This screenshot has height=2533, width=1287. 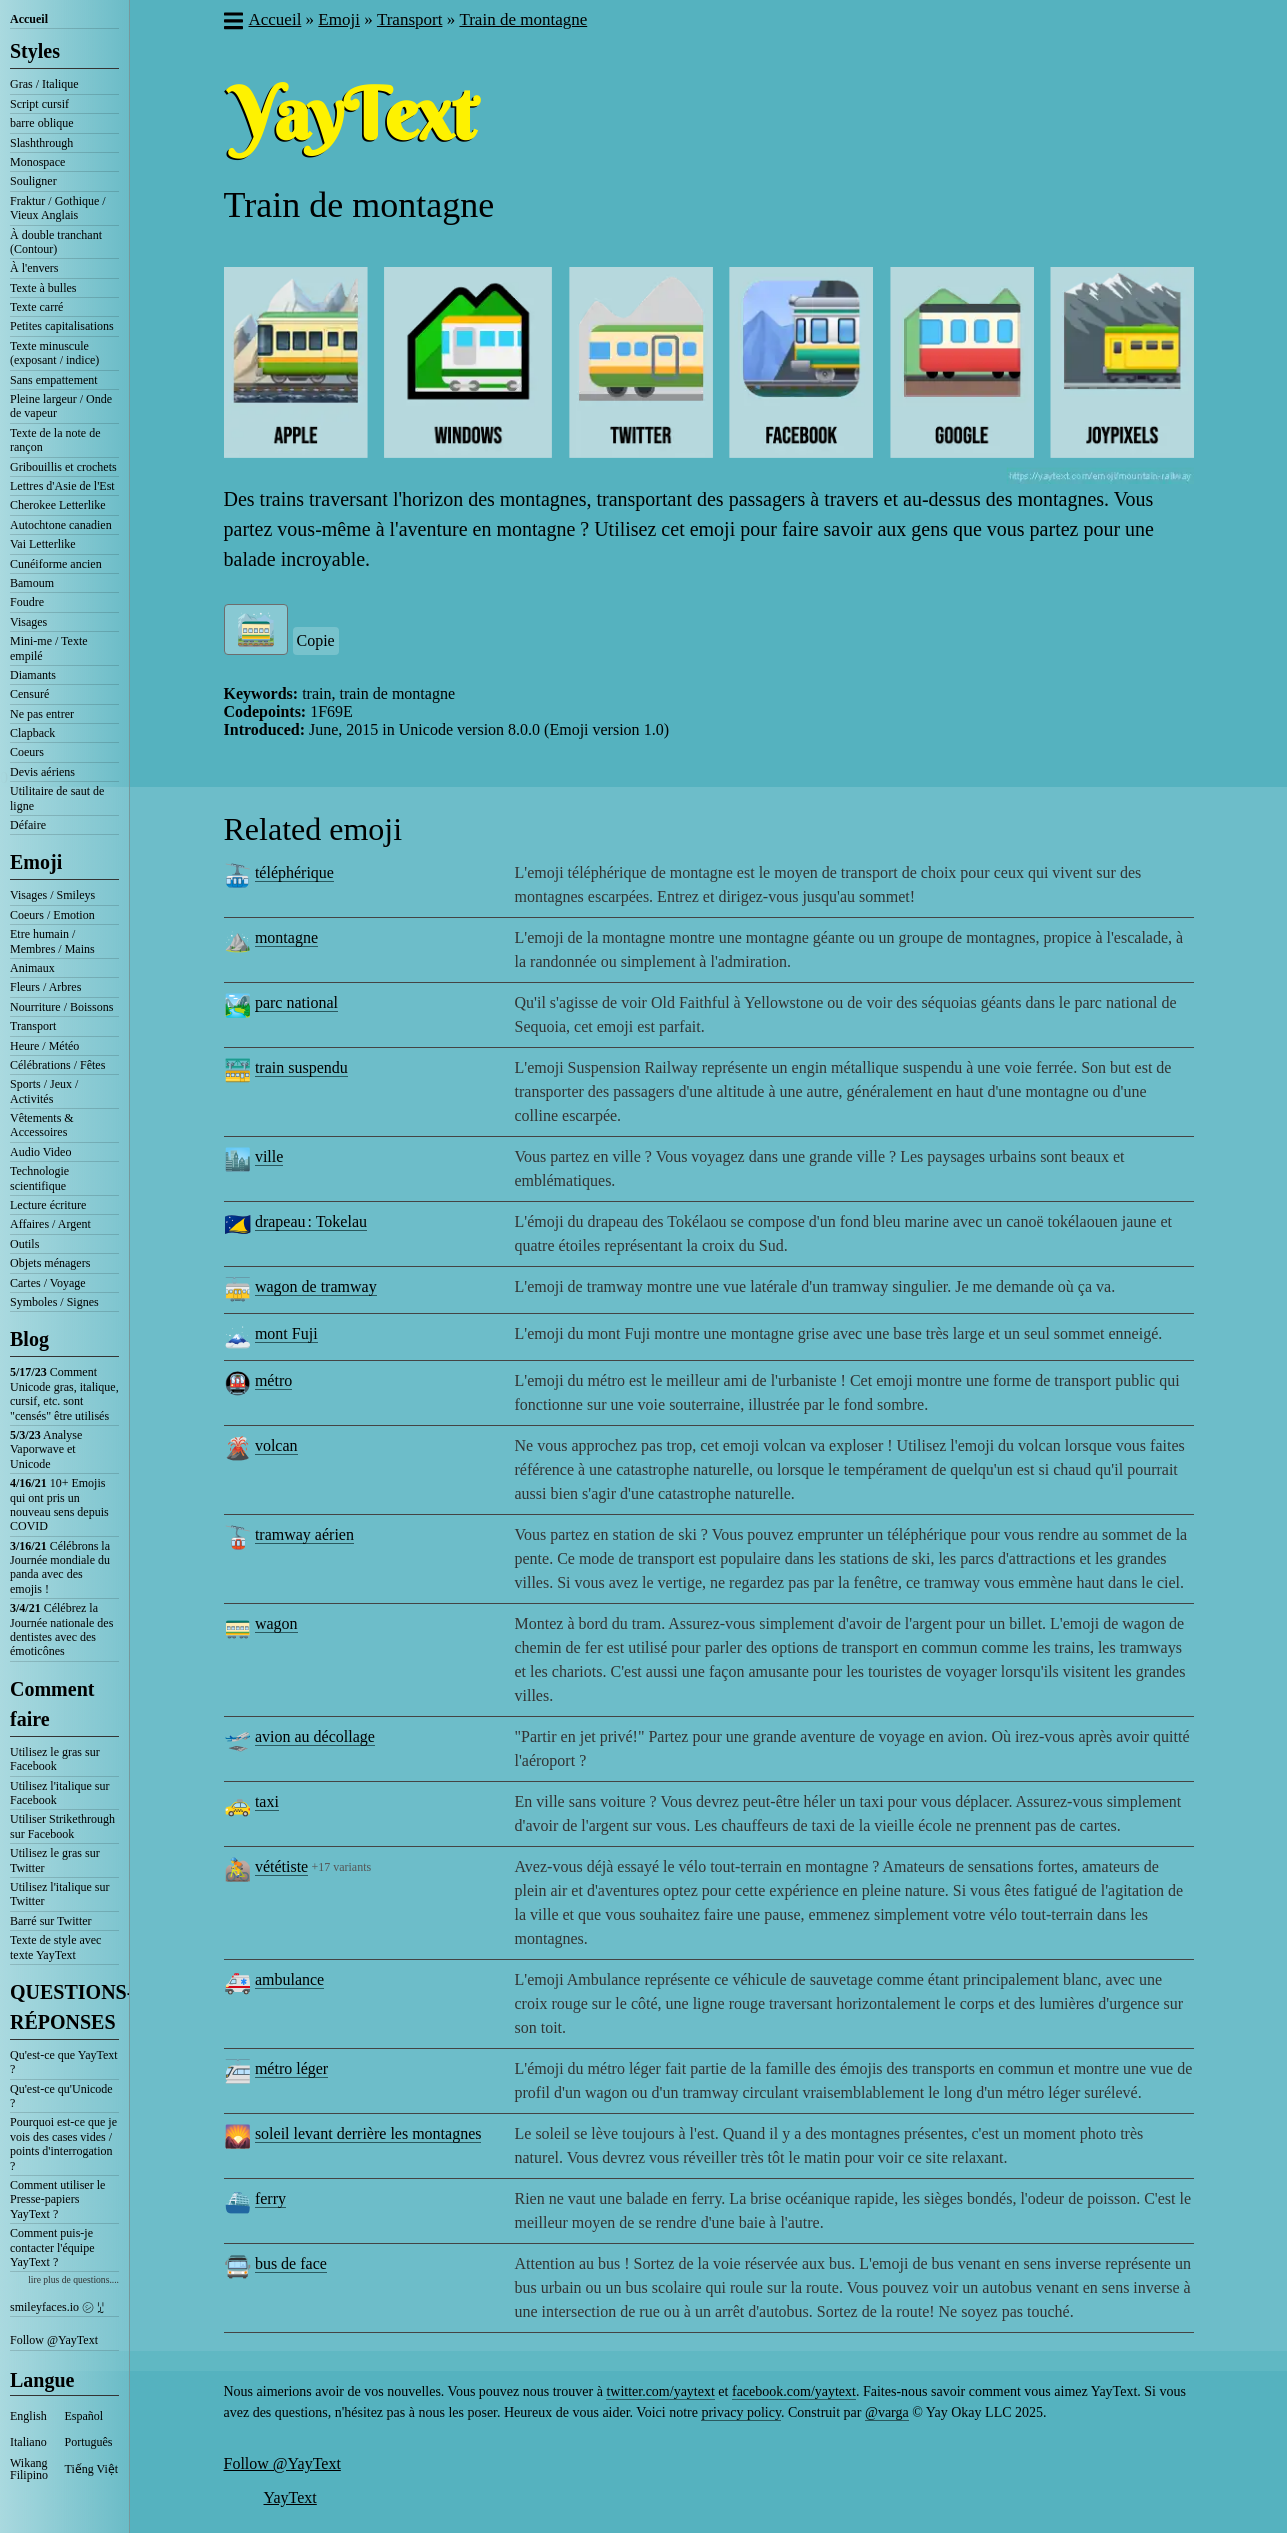 I want to click on Clapback, so click(x=32, y=733).